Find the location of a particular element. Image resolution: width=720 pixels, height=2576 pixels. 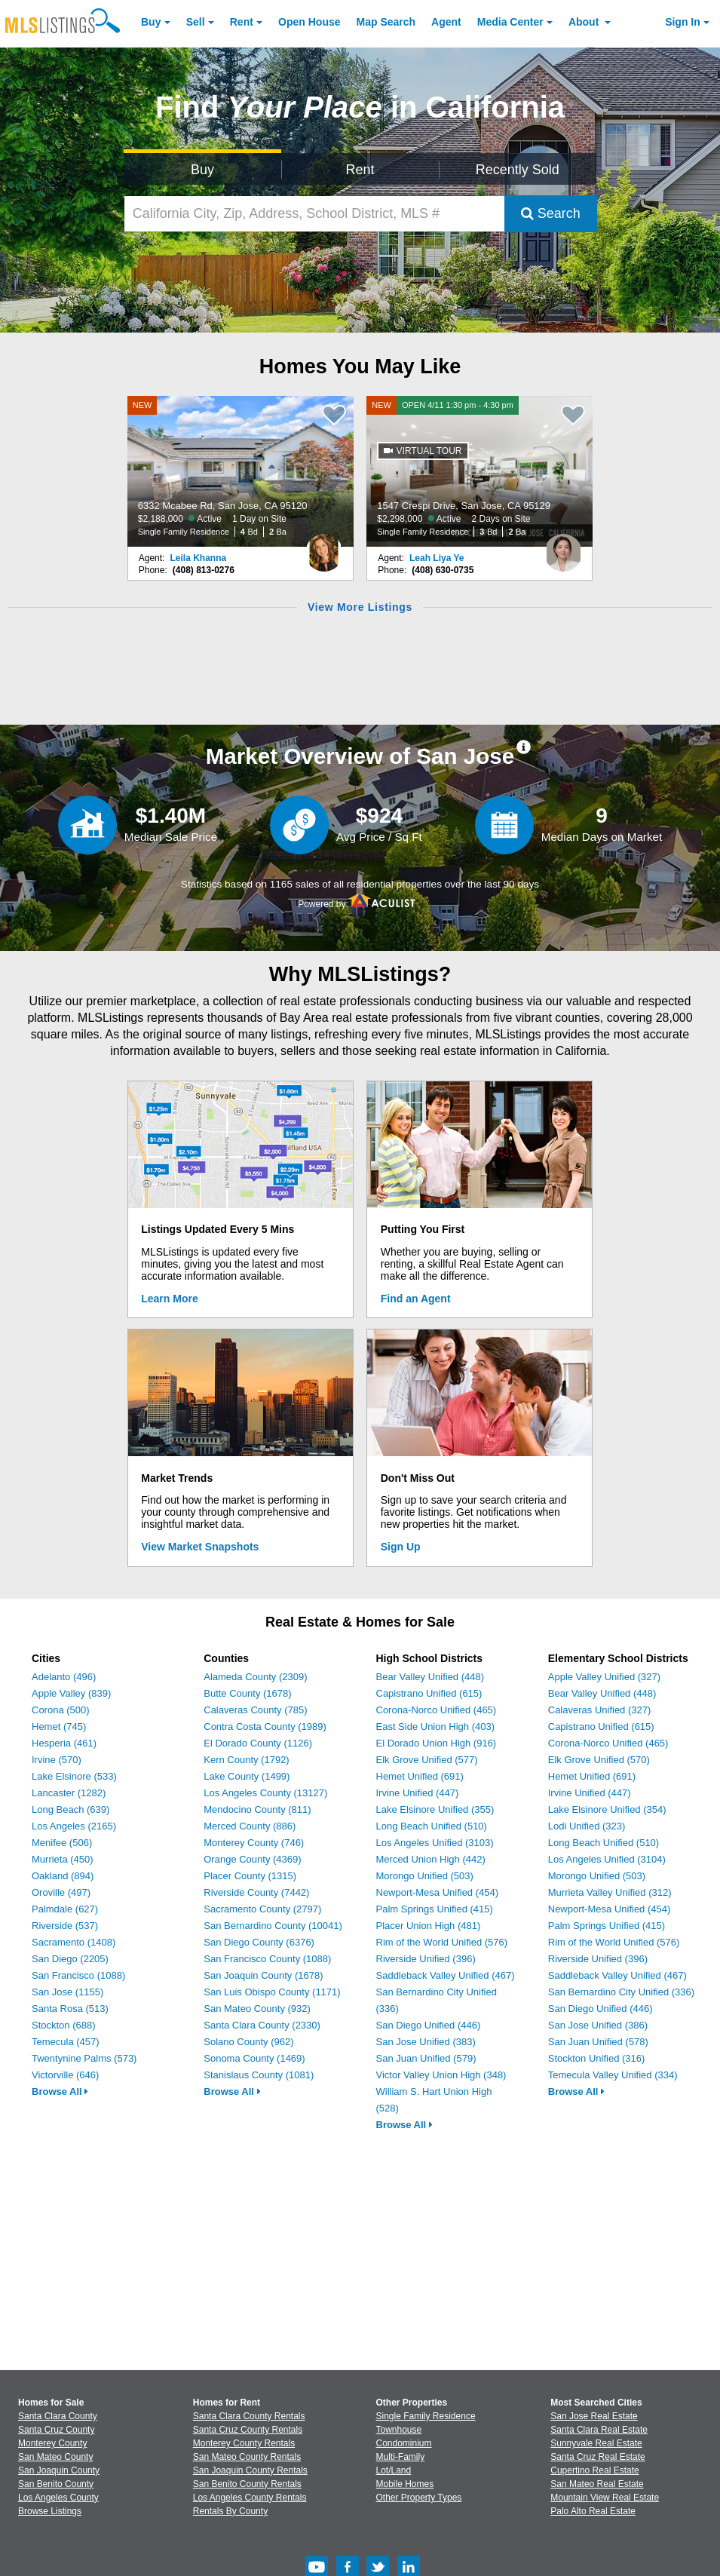

Sacramento County (2797) is located at coordinates (262, 1909).